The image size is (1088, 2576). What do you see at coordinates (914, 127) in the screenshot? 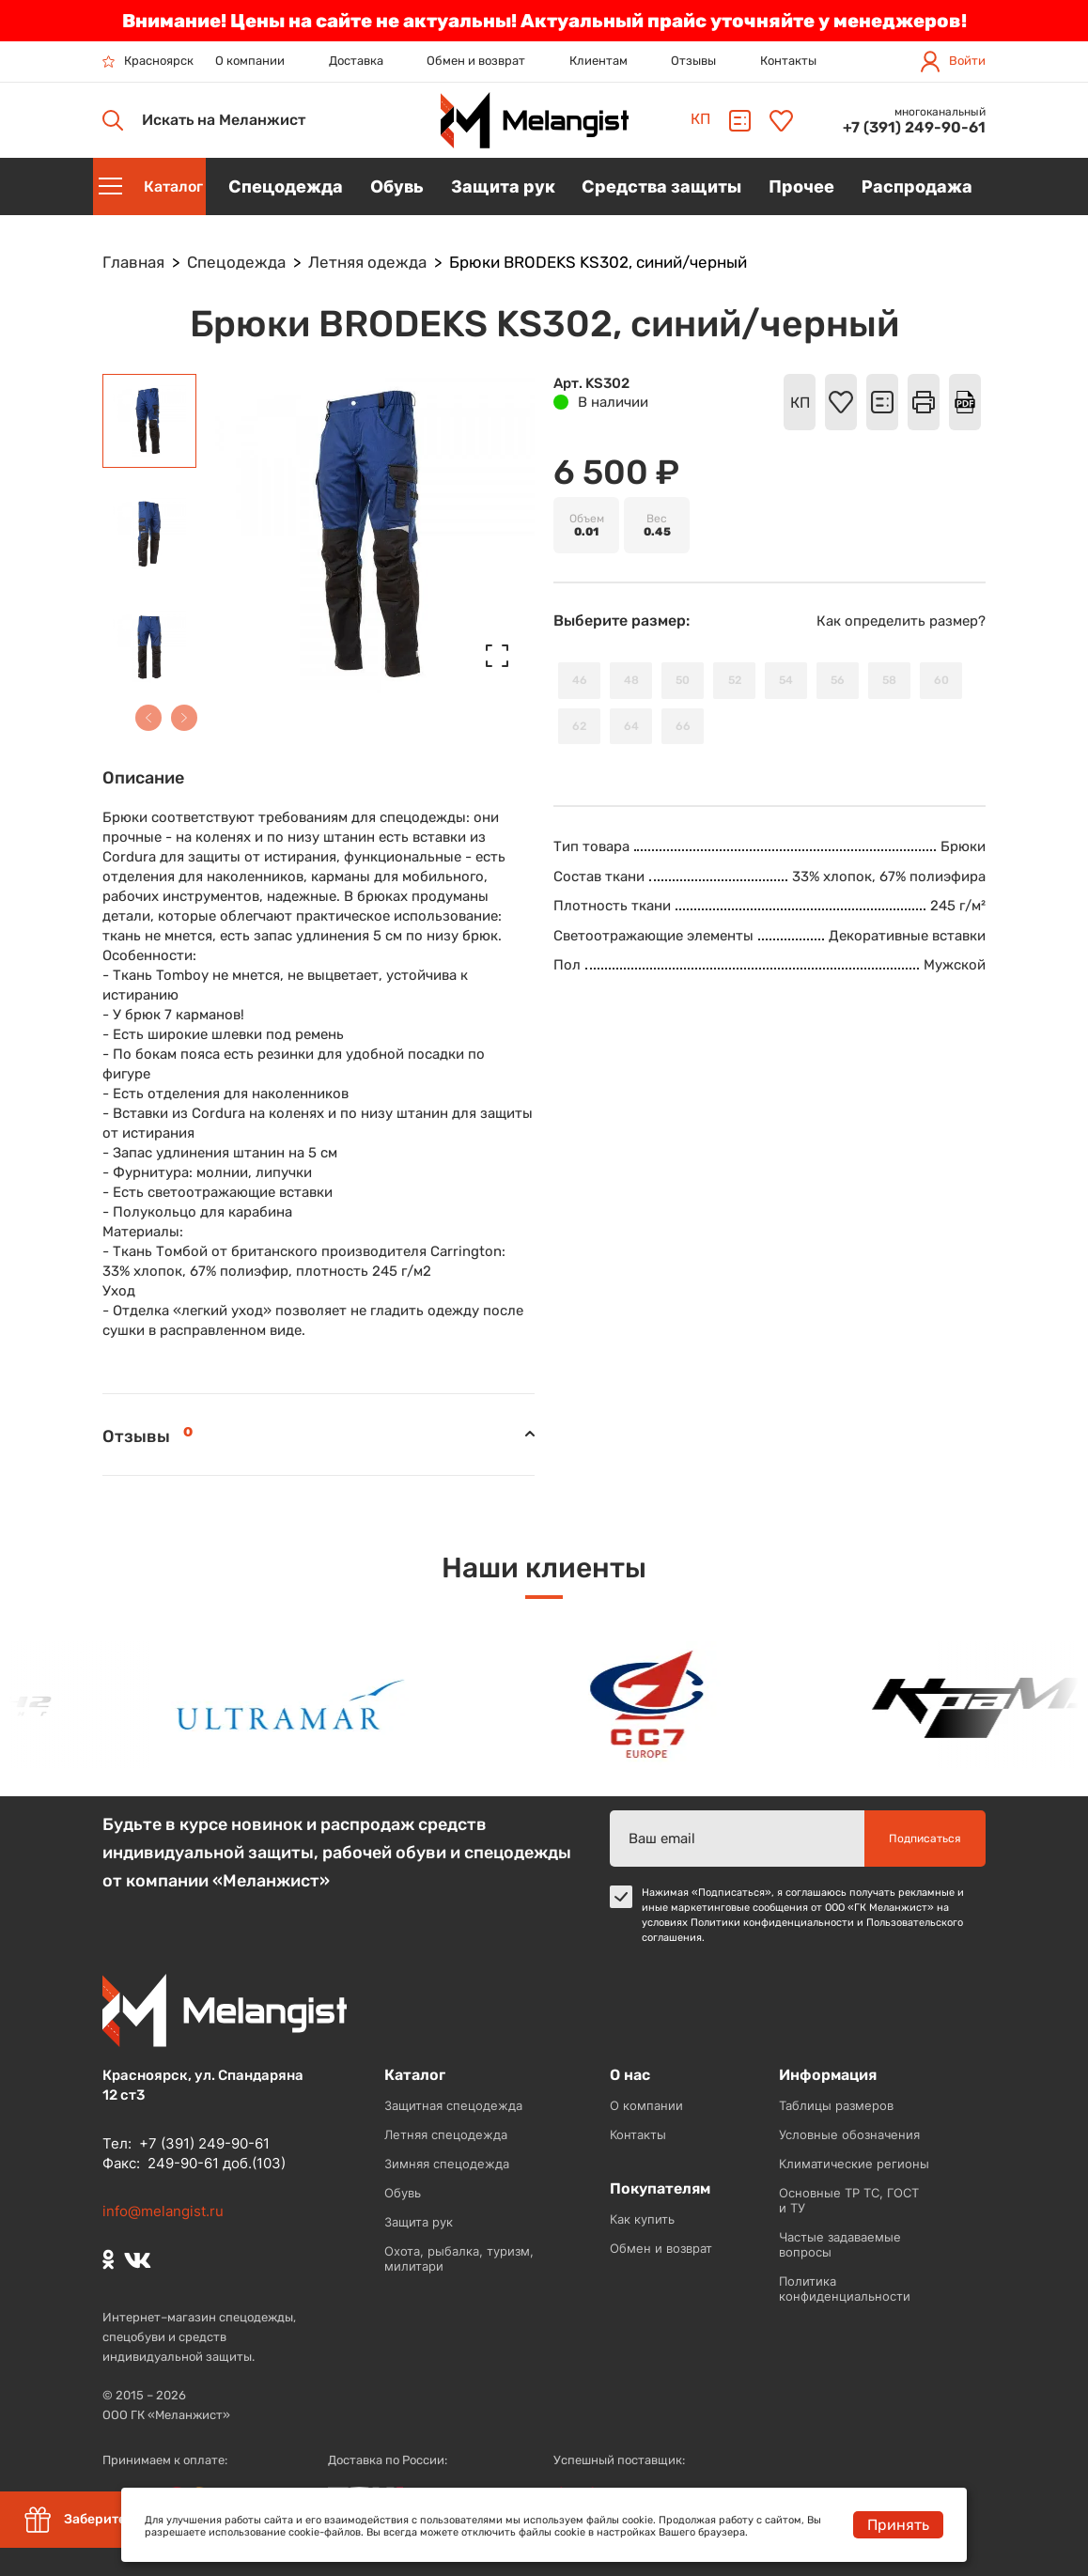
I see `+7 (391) 249-90-61` at bounding box center [914, 127].